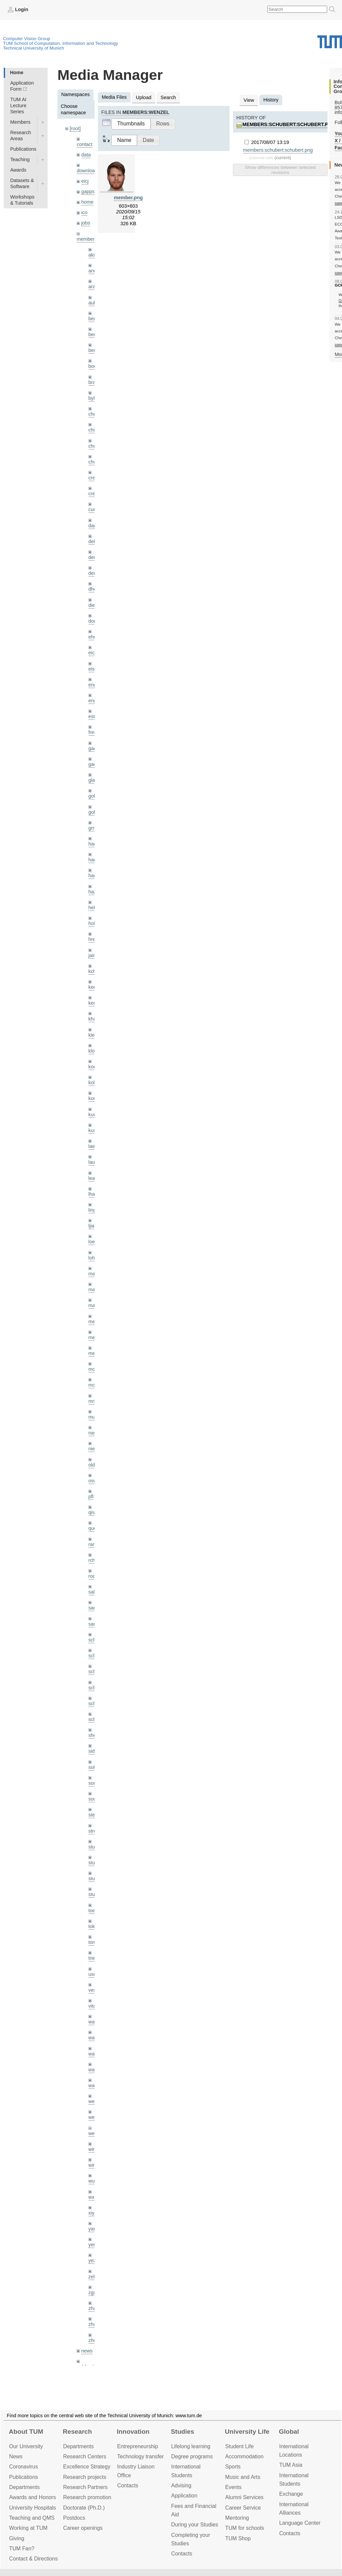 The width and height of the screenshot is (342, 2576). What do you see at coordinates (32, 2518) in the screenshot?
I see `Teaching and QMS` at bounding box center [32, 2518].